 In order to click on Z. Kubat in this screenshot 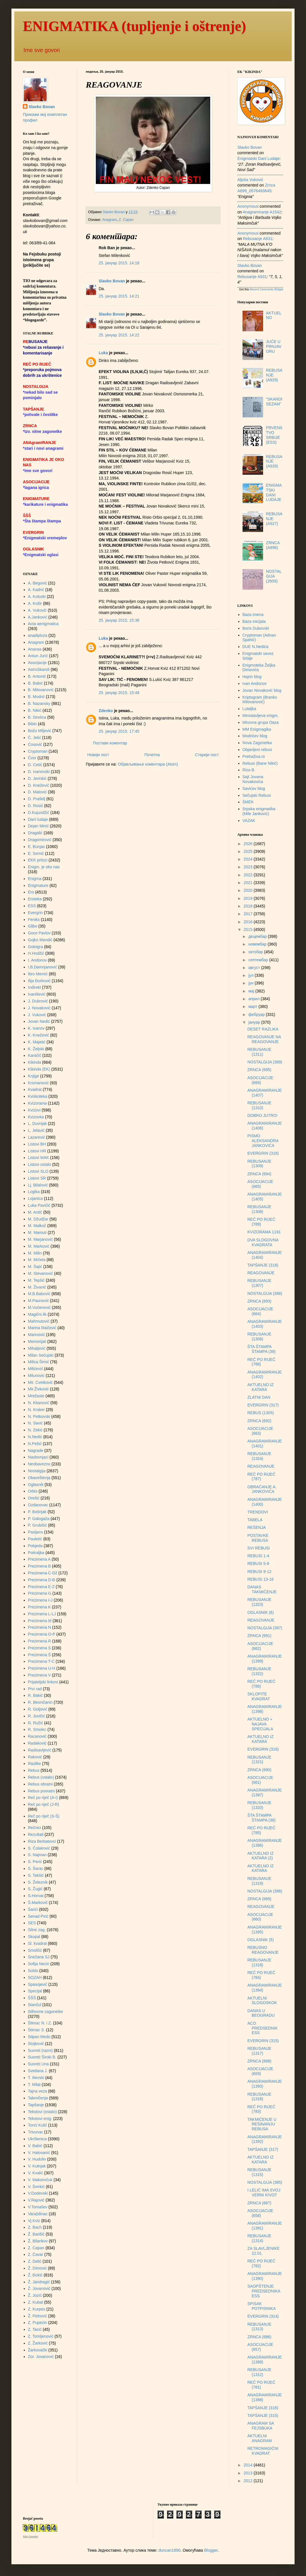, I will do `click(35, 2302)`.